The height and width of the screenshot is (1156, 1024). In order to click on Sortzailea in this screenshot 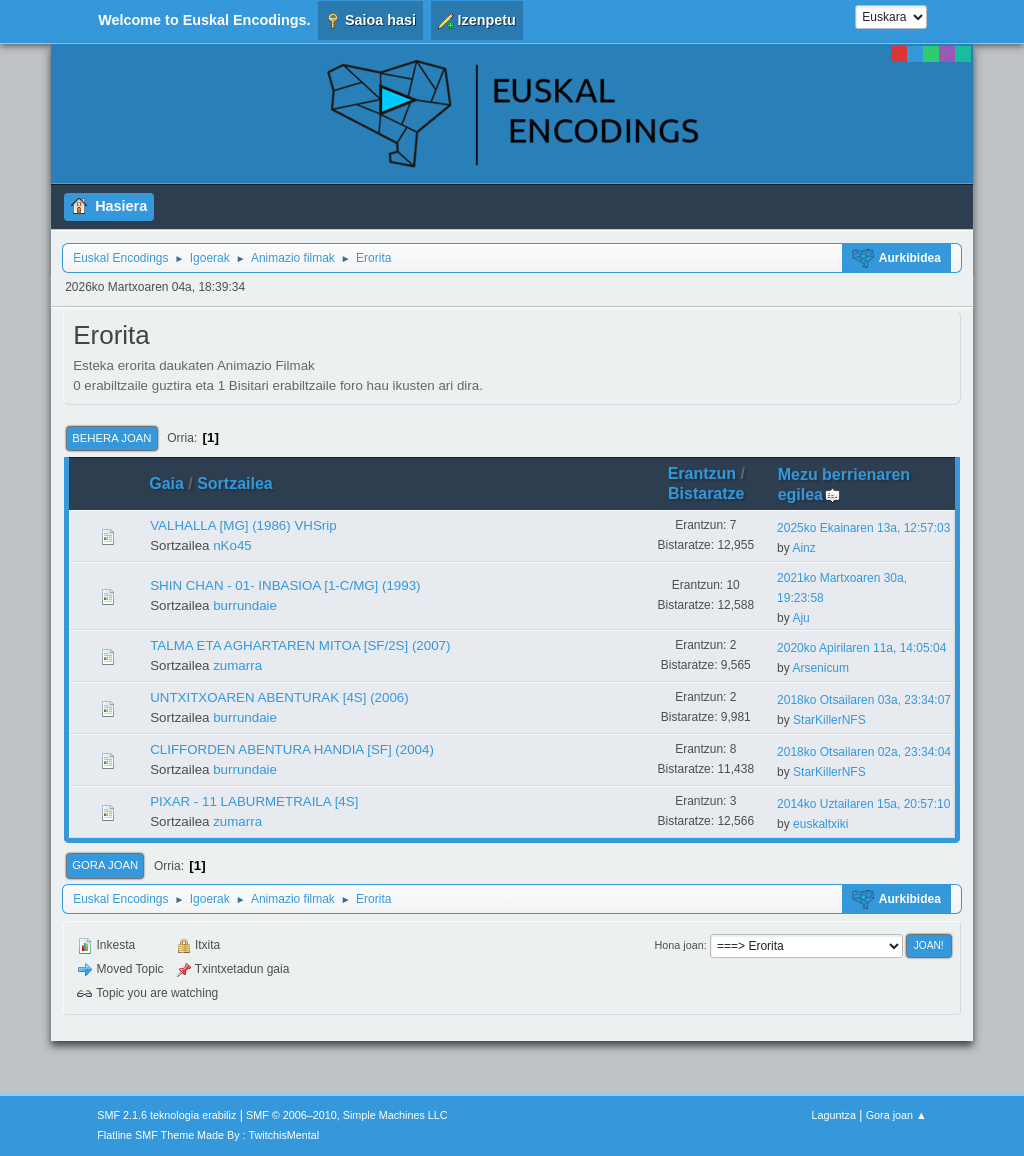, I will do `click(235, 483)`.